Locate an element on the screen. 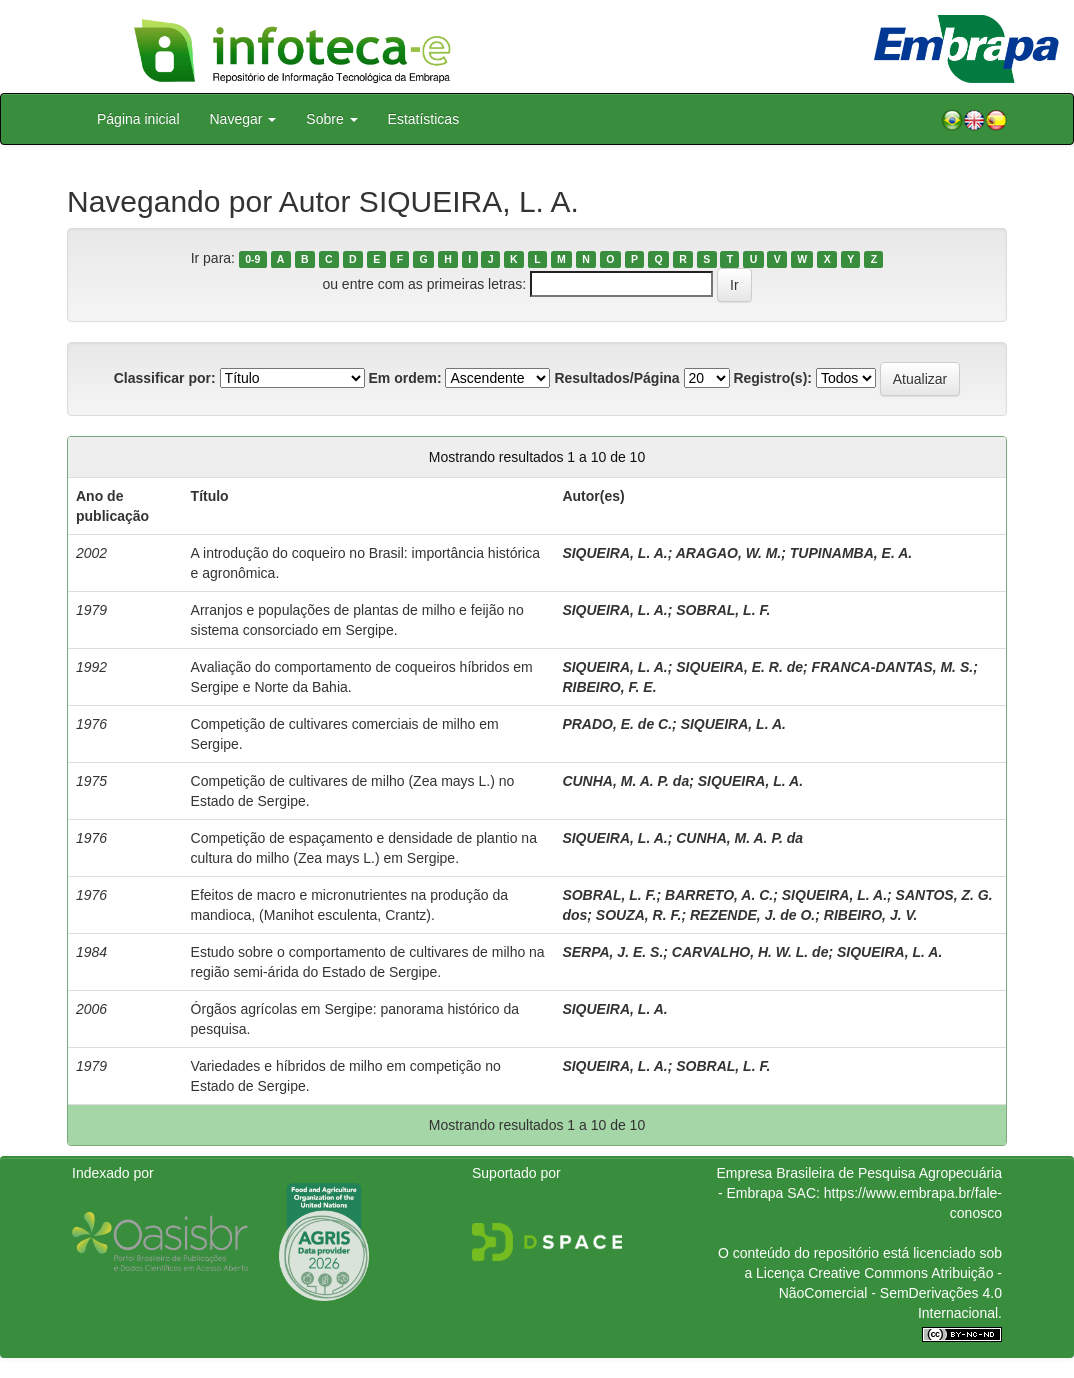 The height and width of the screenshot is (1378, 1074). Estatísticas is located at coordinates (424, 119).